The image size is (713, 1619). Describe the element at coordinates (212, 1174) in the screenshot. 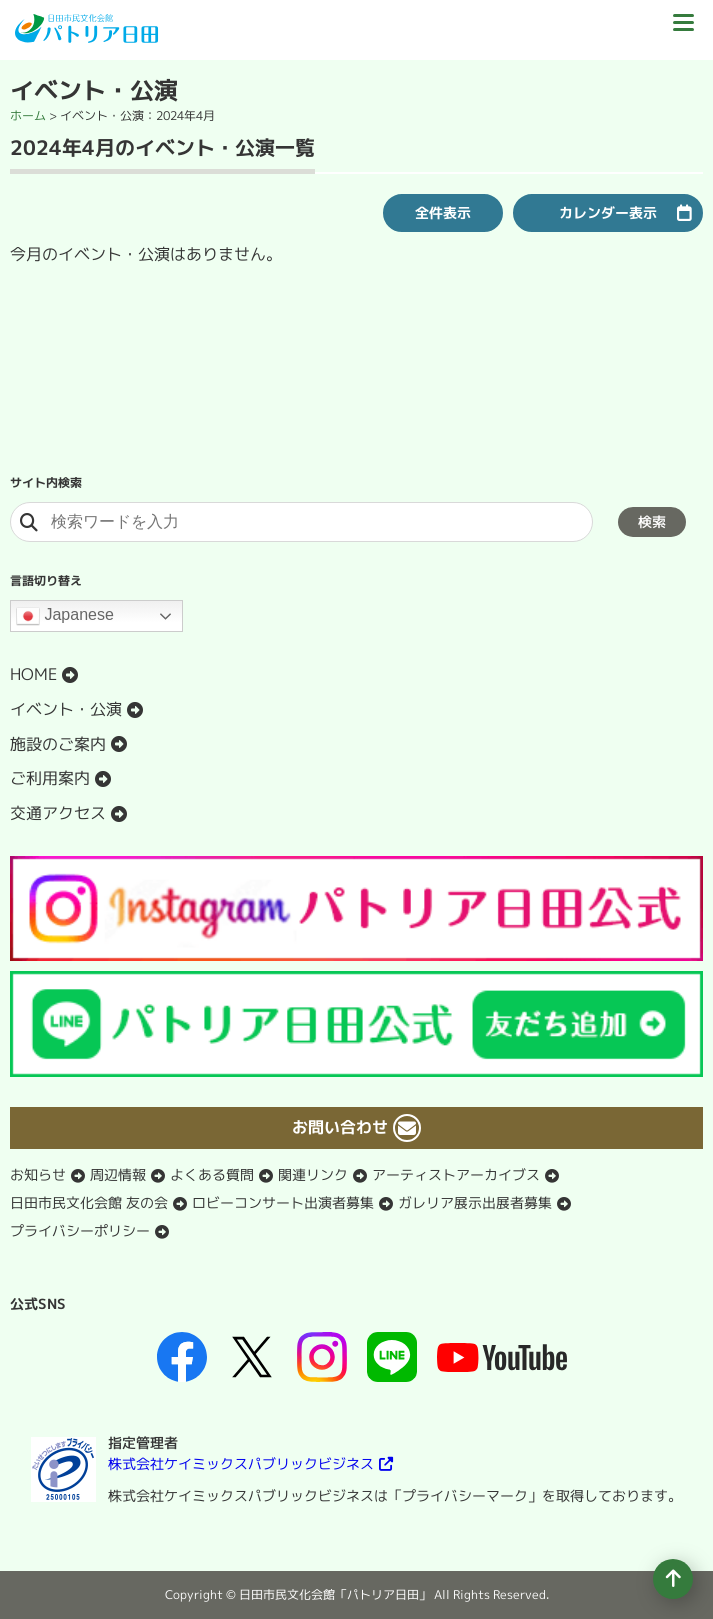

I see `よくある質問` at that location.